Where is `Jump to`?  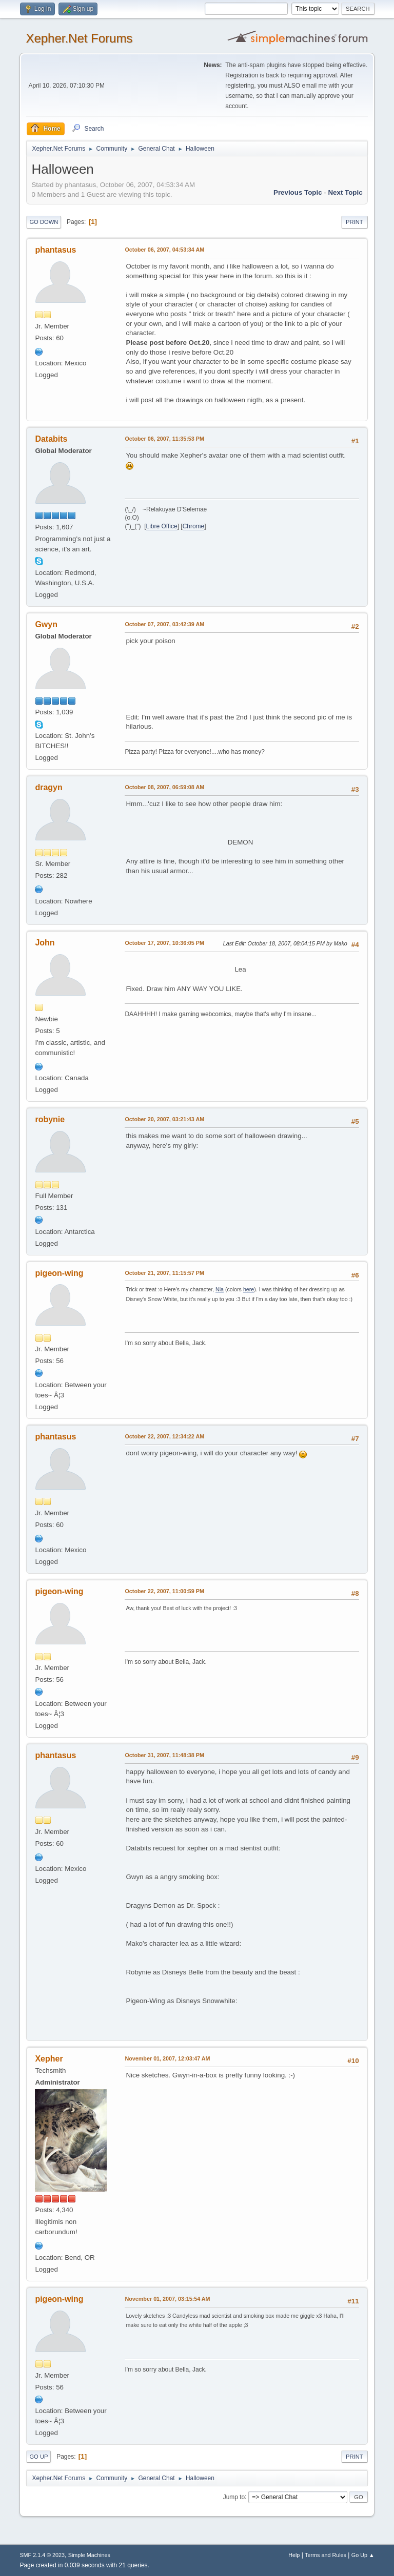
Jump to is located at coordinates (234, 2496).